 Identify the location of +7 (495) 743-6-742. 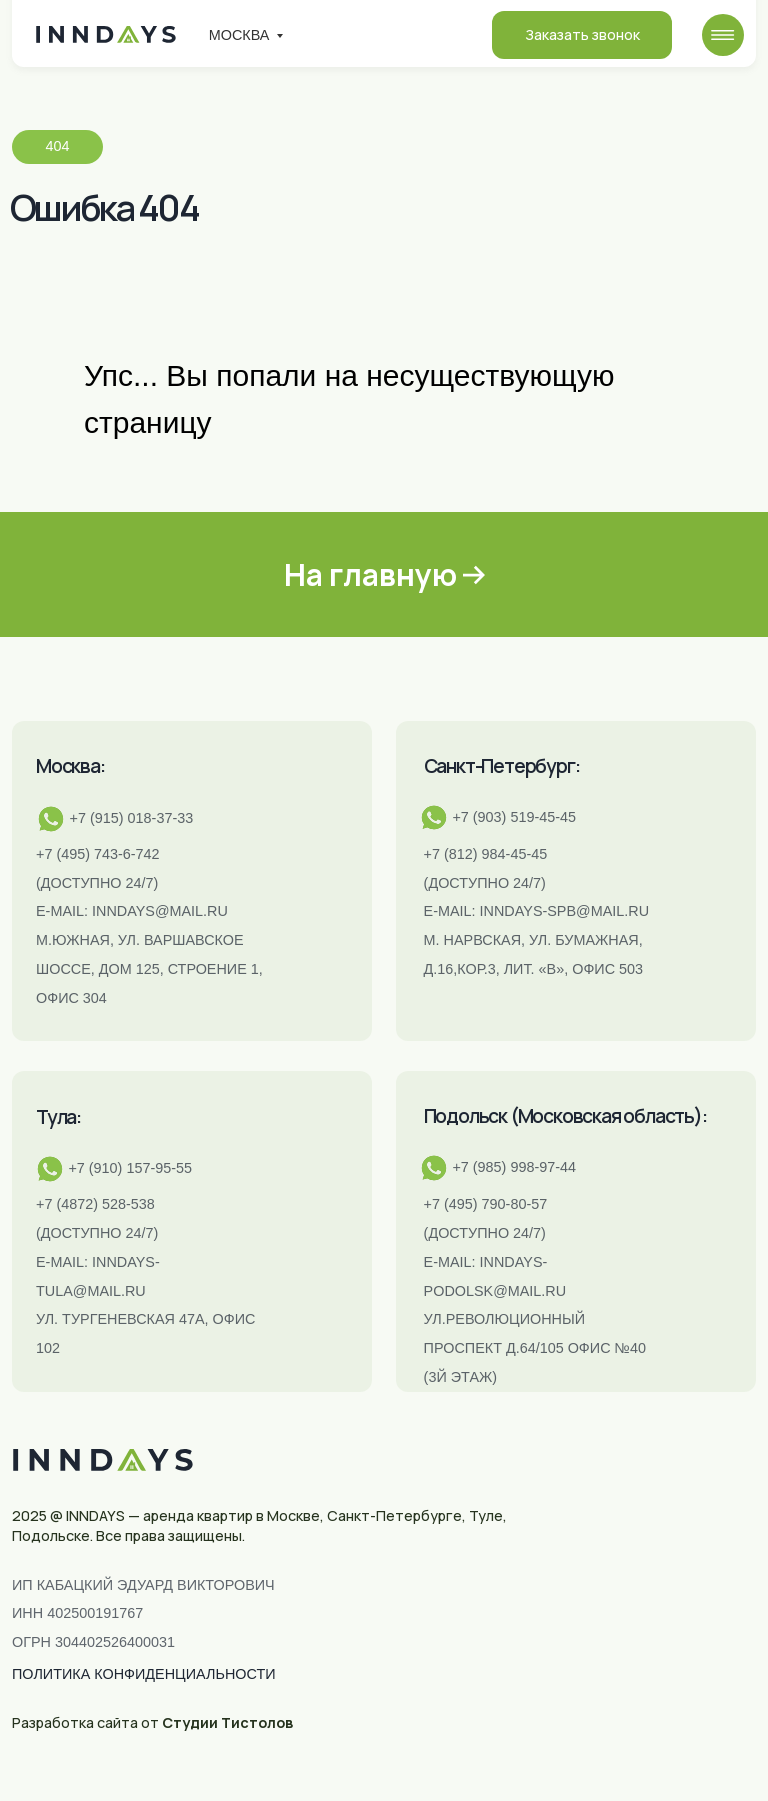
(98, 854).